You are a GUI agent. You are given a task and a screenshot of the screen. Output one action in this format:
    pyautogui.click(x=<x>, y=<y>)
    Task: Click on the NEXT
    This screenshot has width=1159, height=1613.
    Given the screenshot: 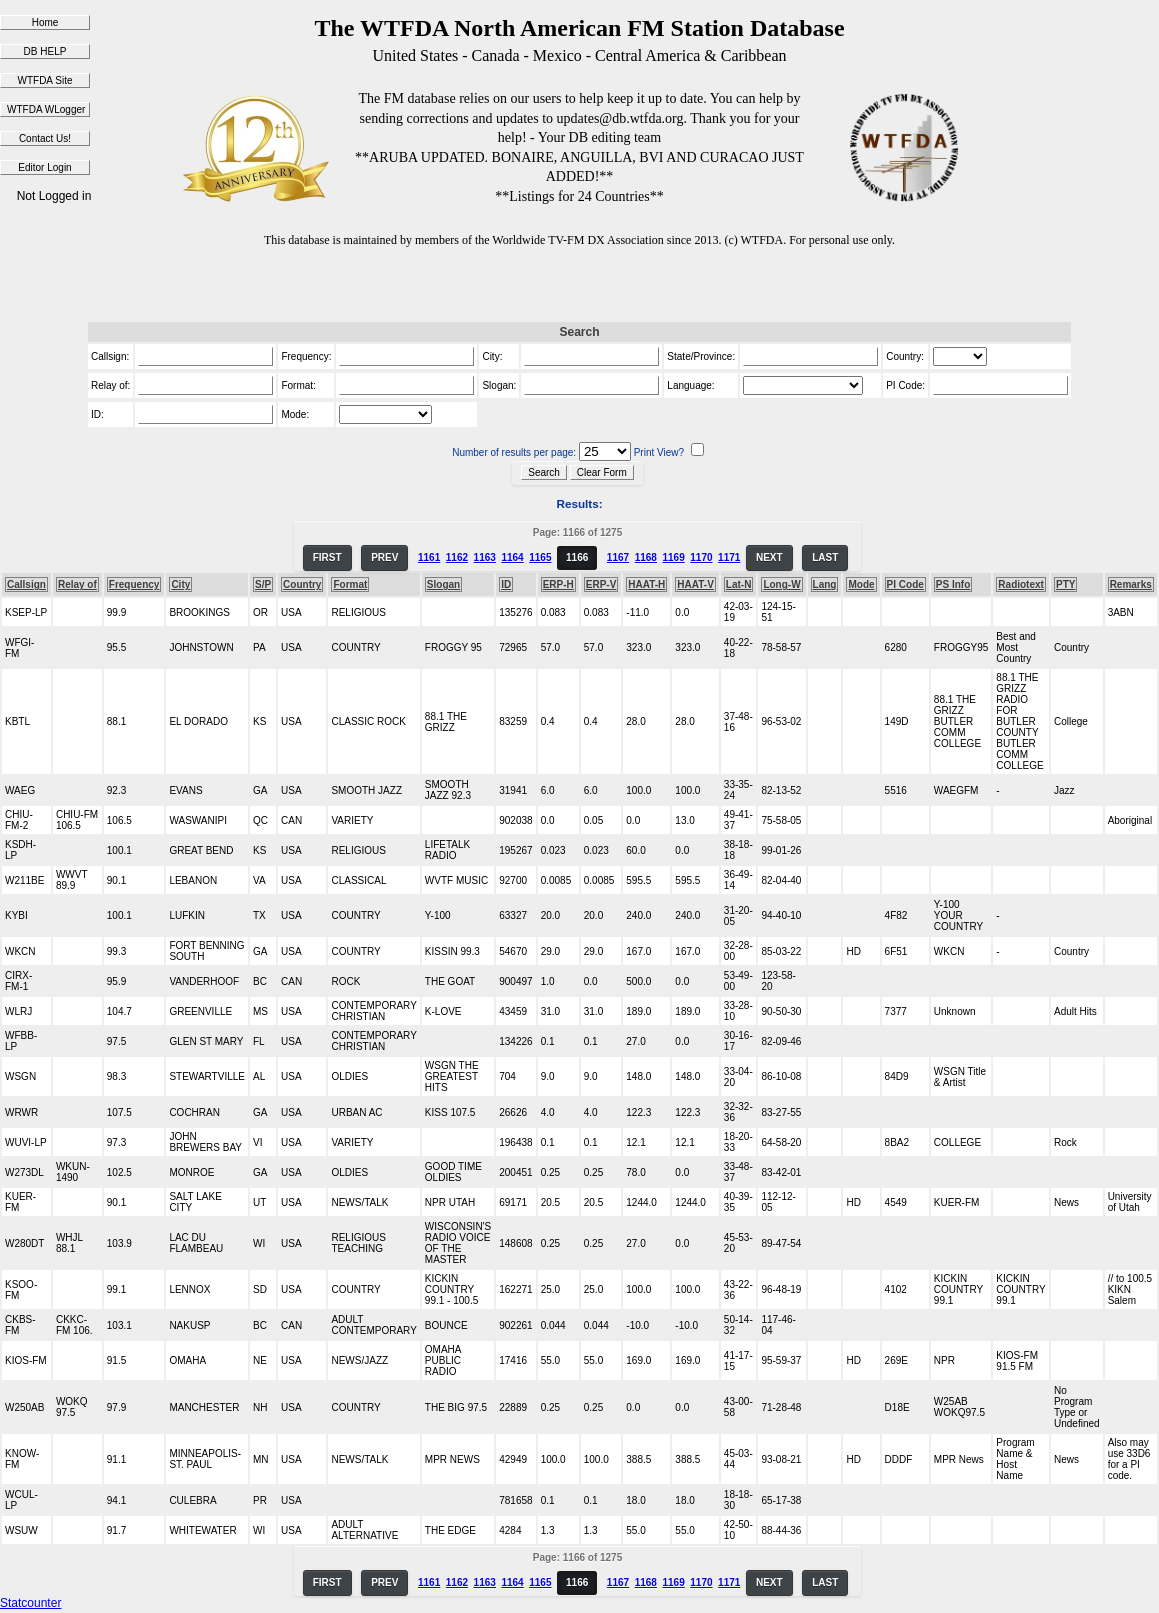 What is the action you would take?
    pyautogui.click(x=769, y=557)
    